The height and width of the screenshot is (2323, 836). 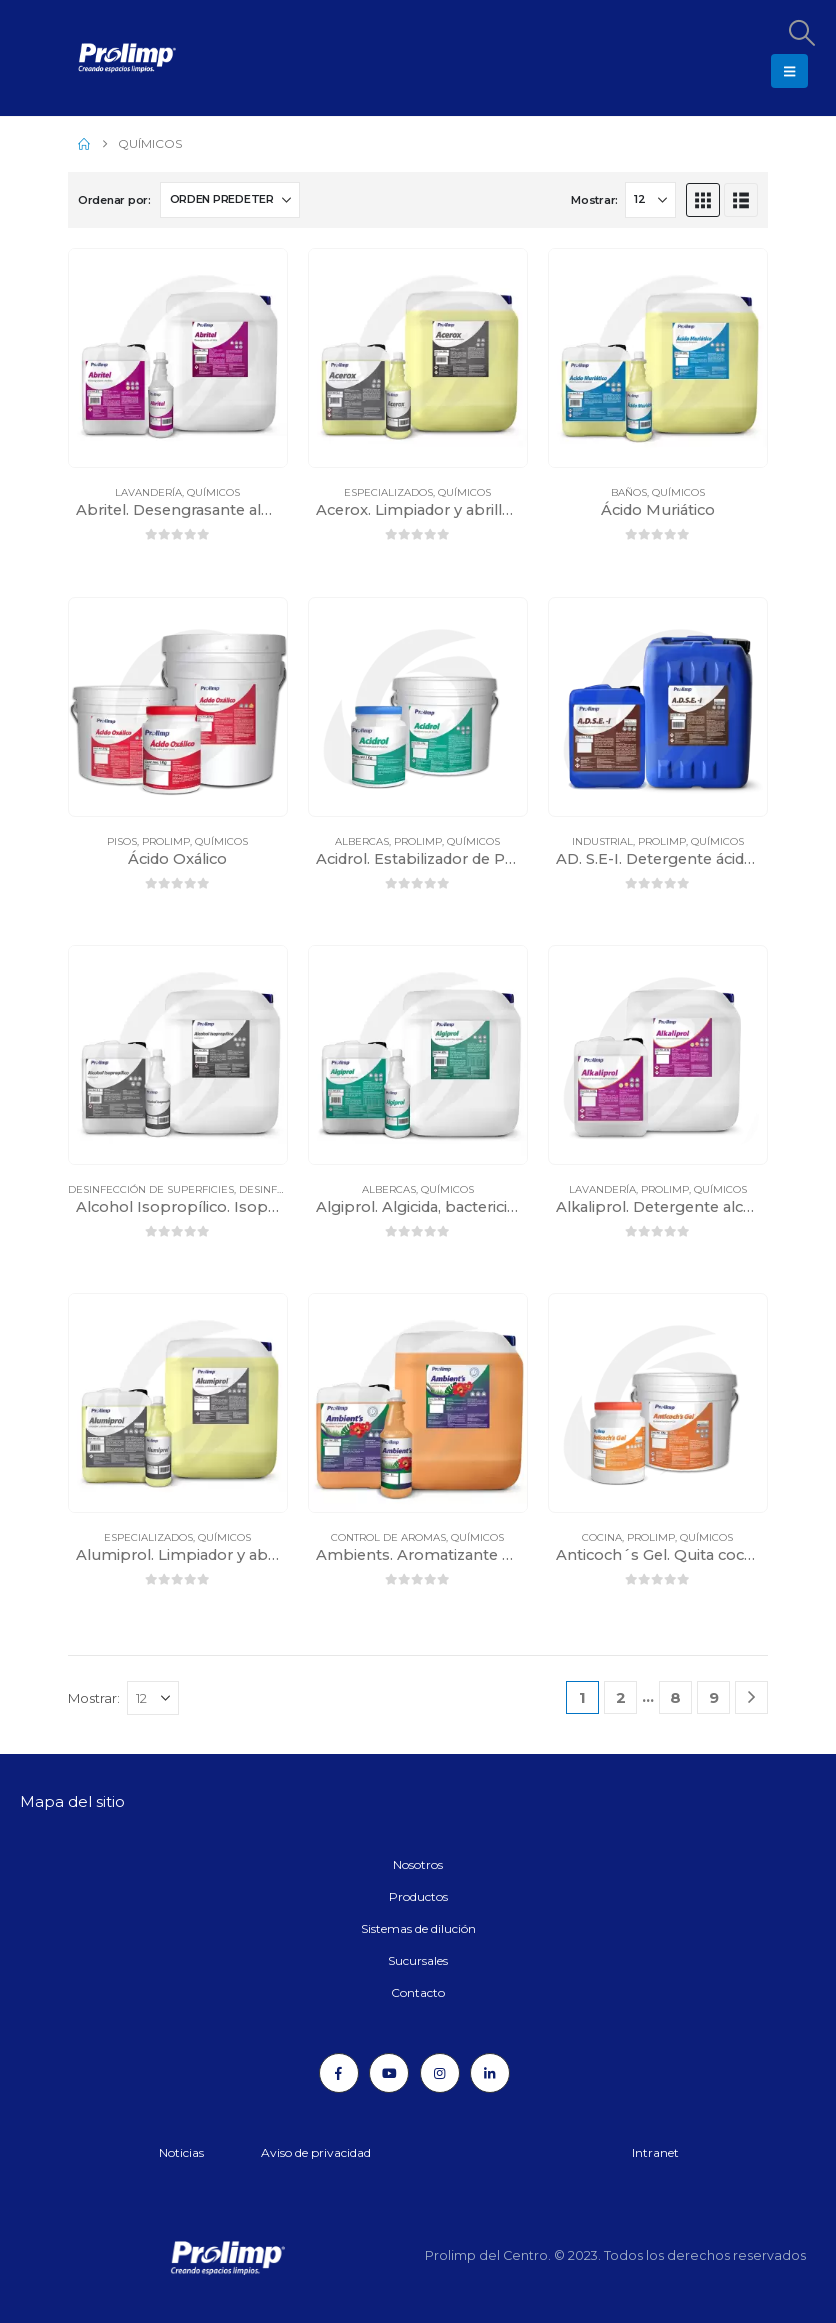 What do you see at coordinates (490, 2073) in the screenshot?
I see `[LinkedIn]` at bounding box center [490, 2073].